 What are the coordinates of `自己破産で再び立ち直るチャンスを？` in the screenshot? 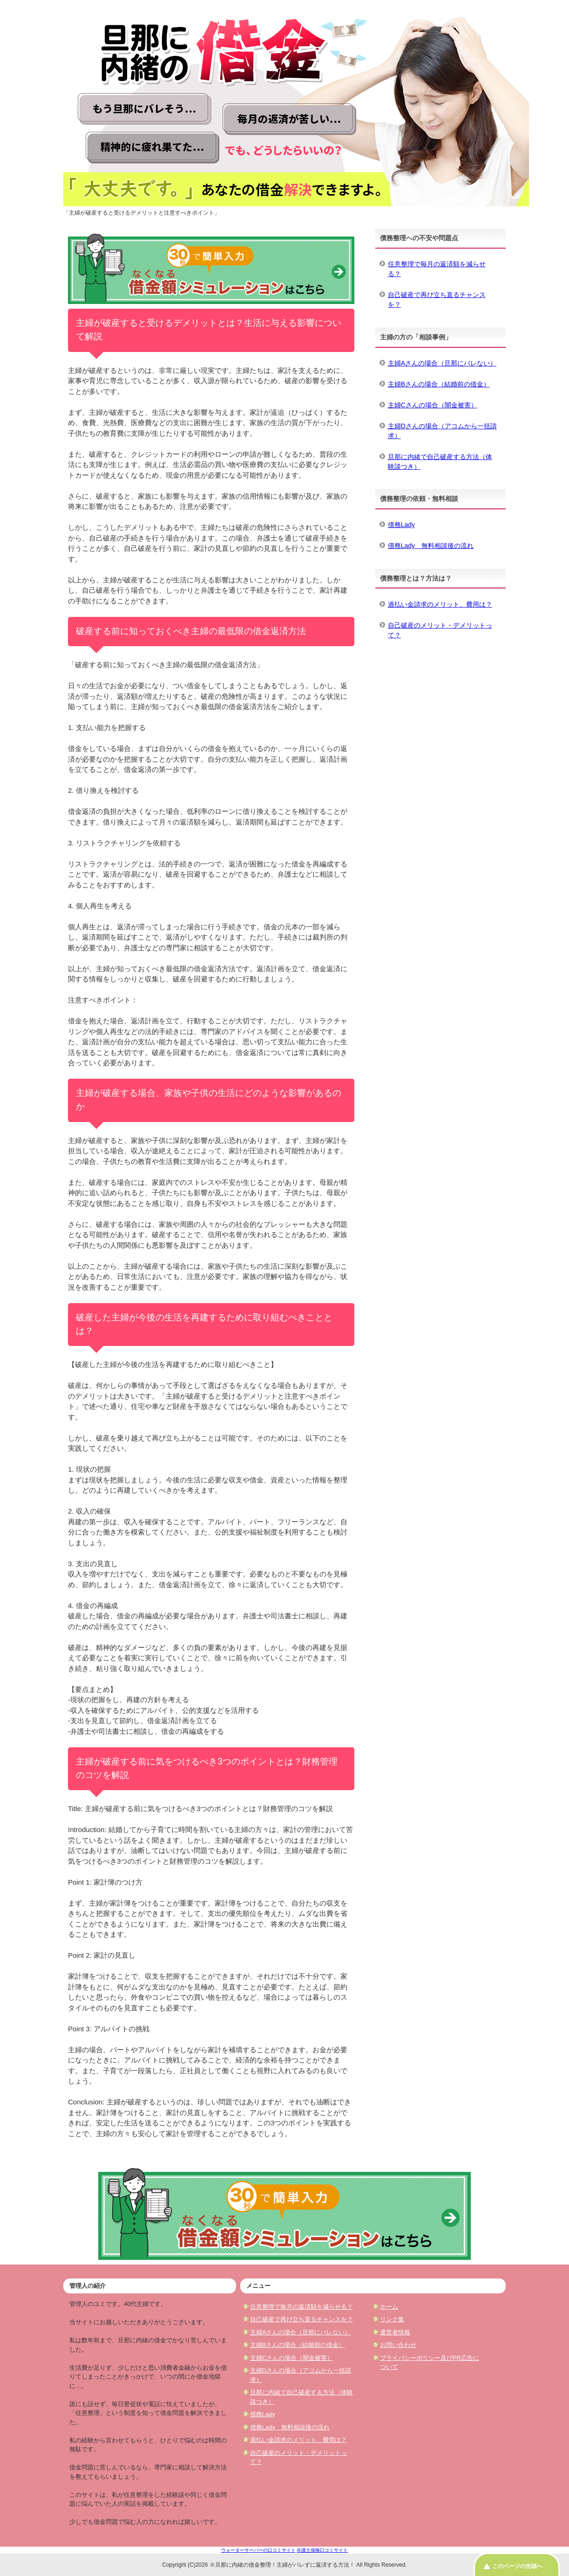 It's located at (437, 299).